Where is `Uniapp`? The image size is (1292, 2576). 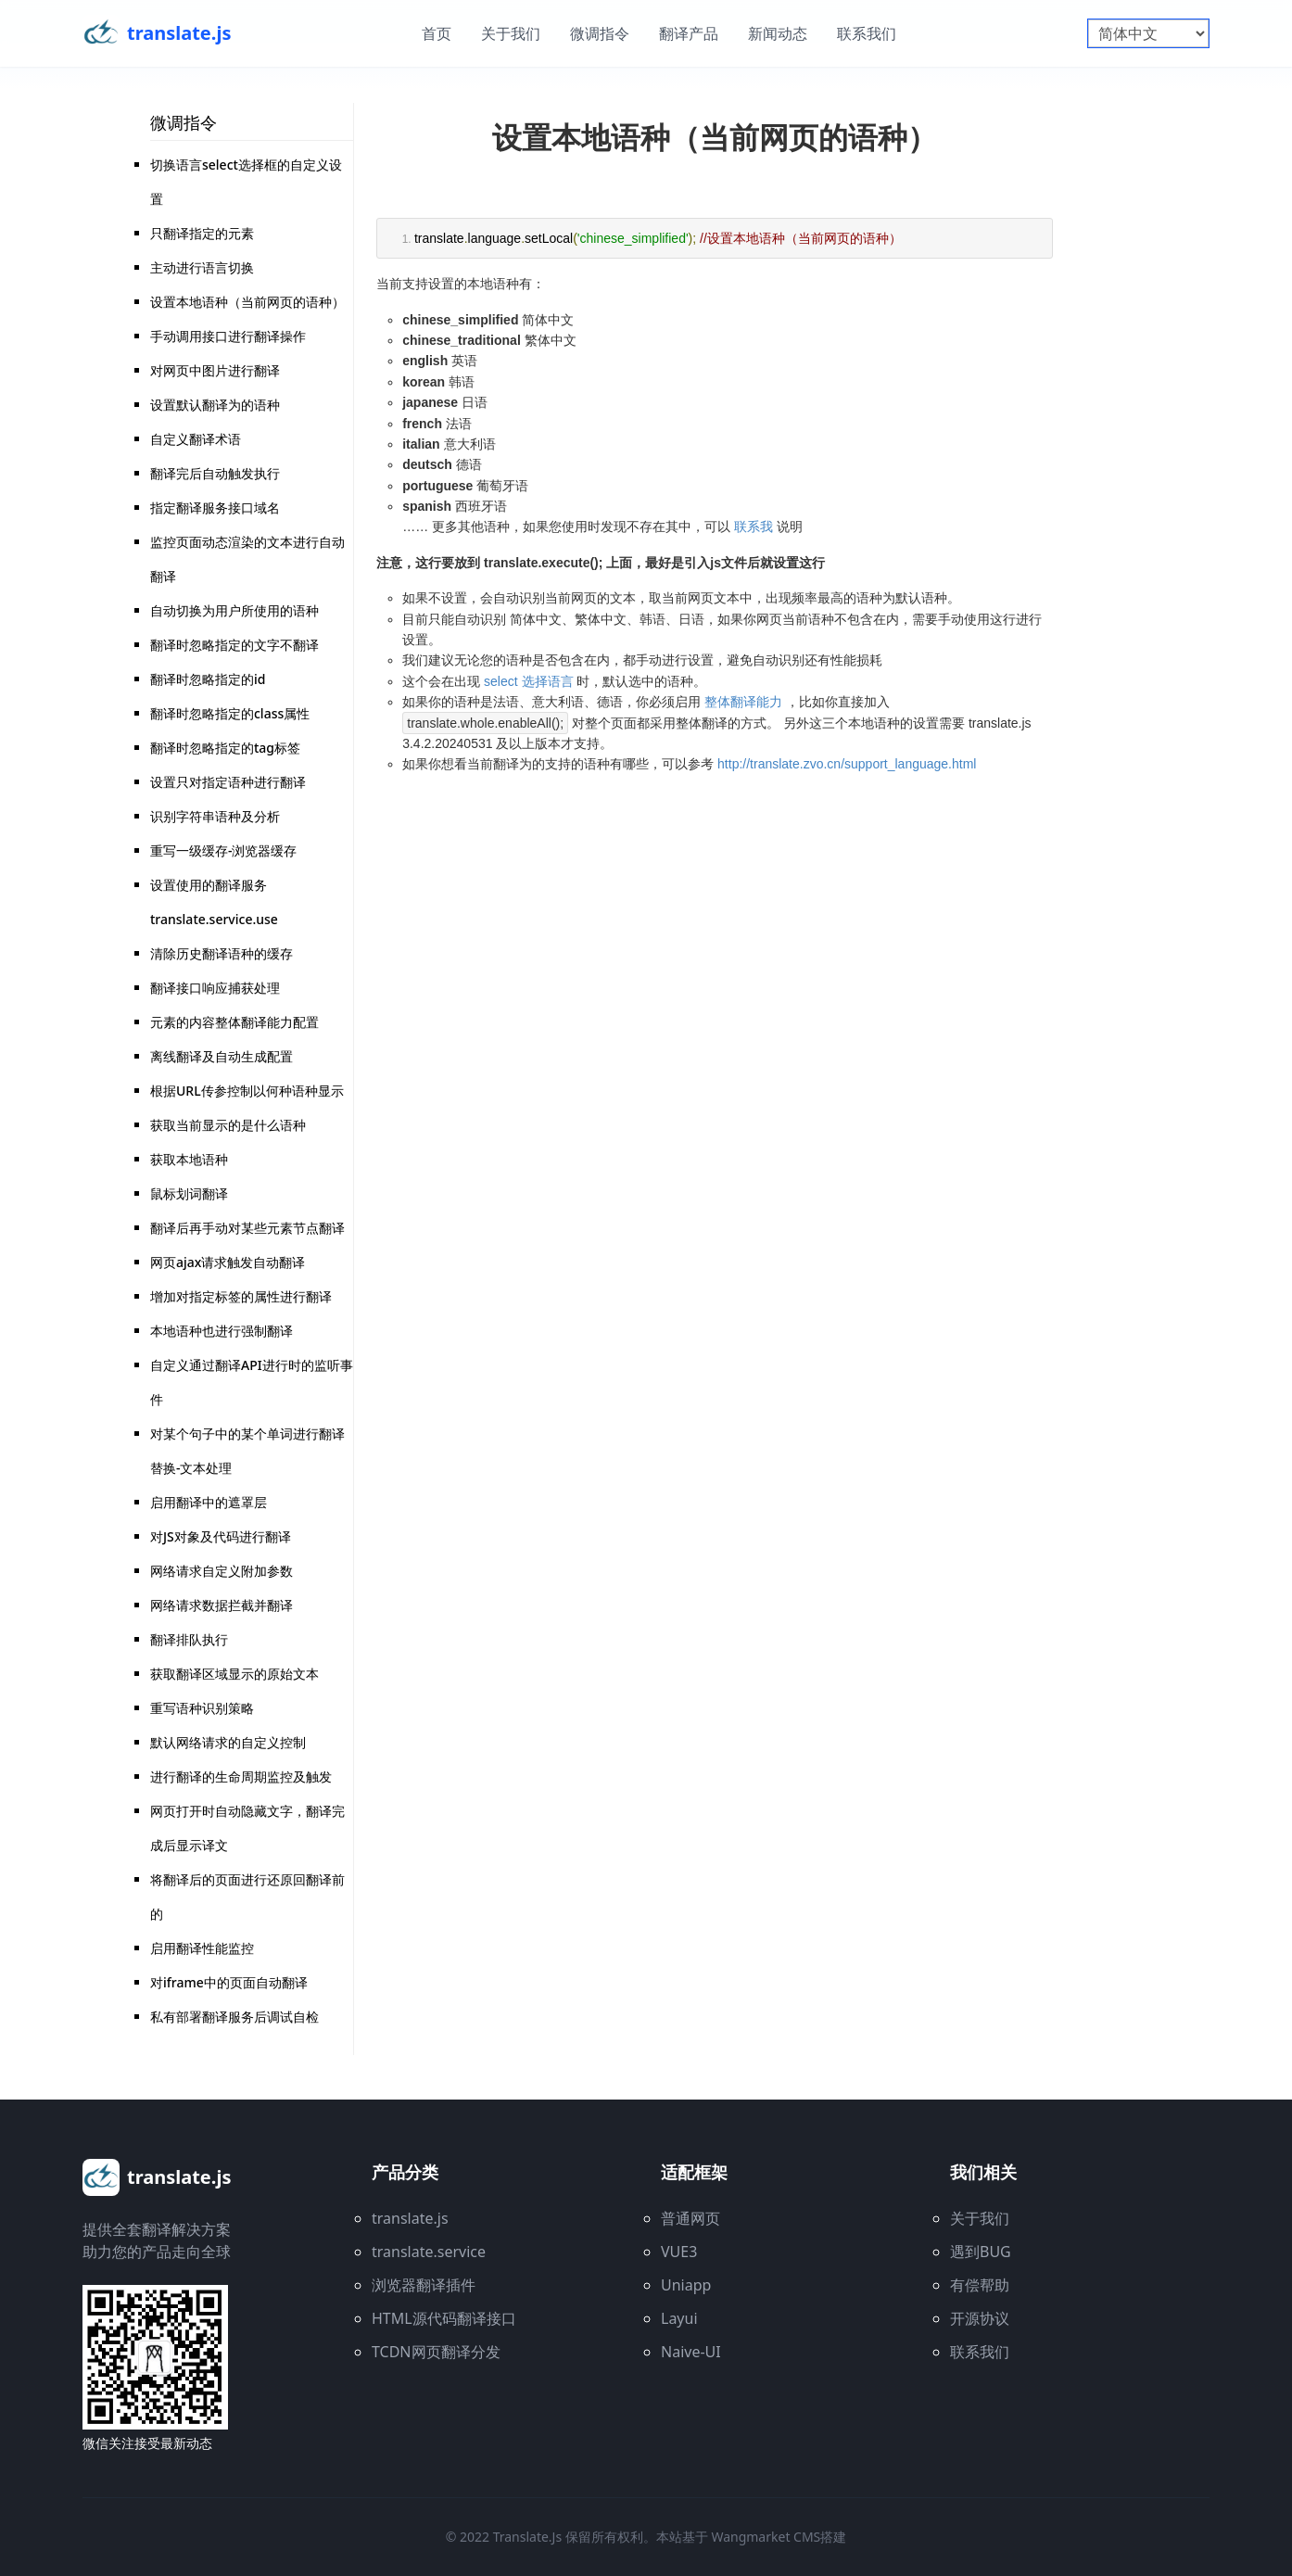 Uniapp is located at coordinates (686, 2285).